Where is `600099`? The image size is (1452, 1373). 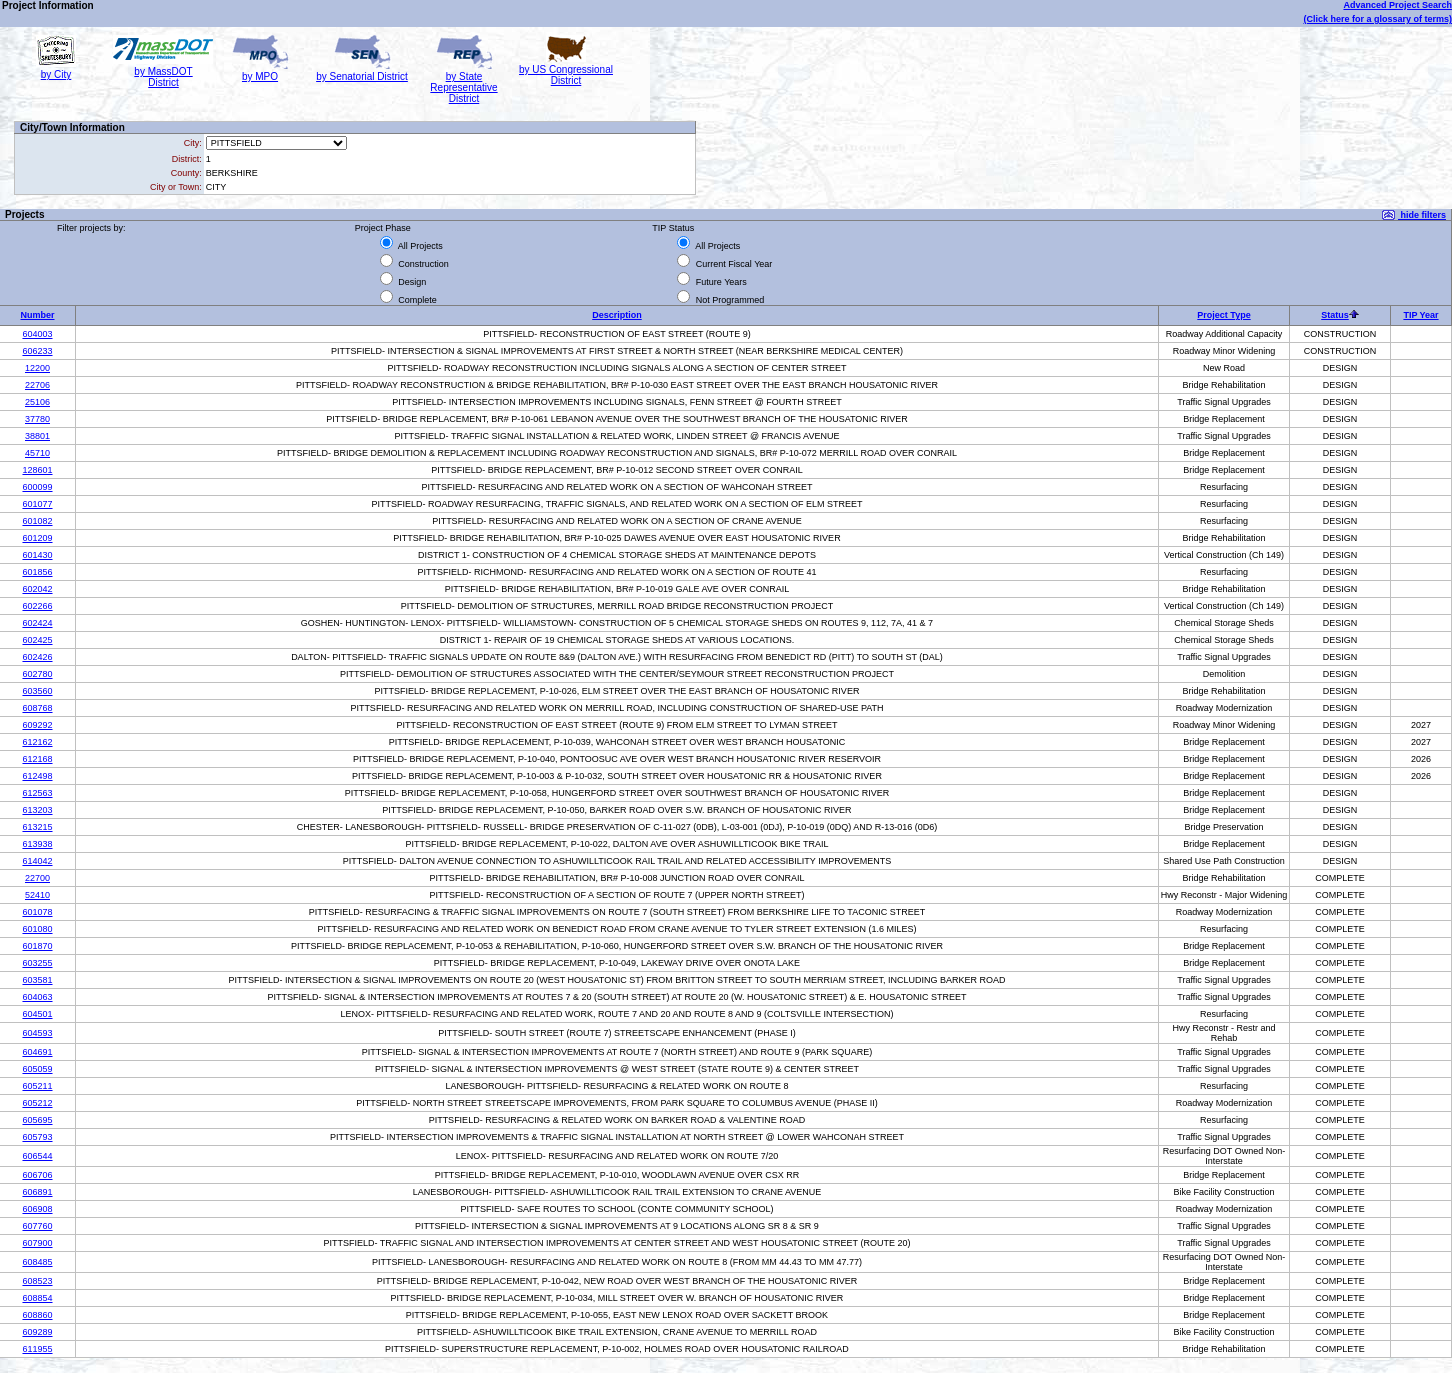 600099 is located at coordinates (37, 487).